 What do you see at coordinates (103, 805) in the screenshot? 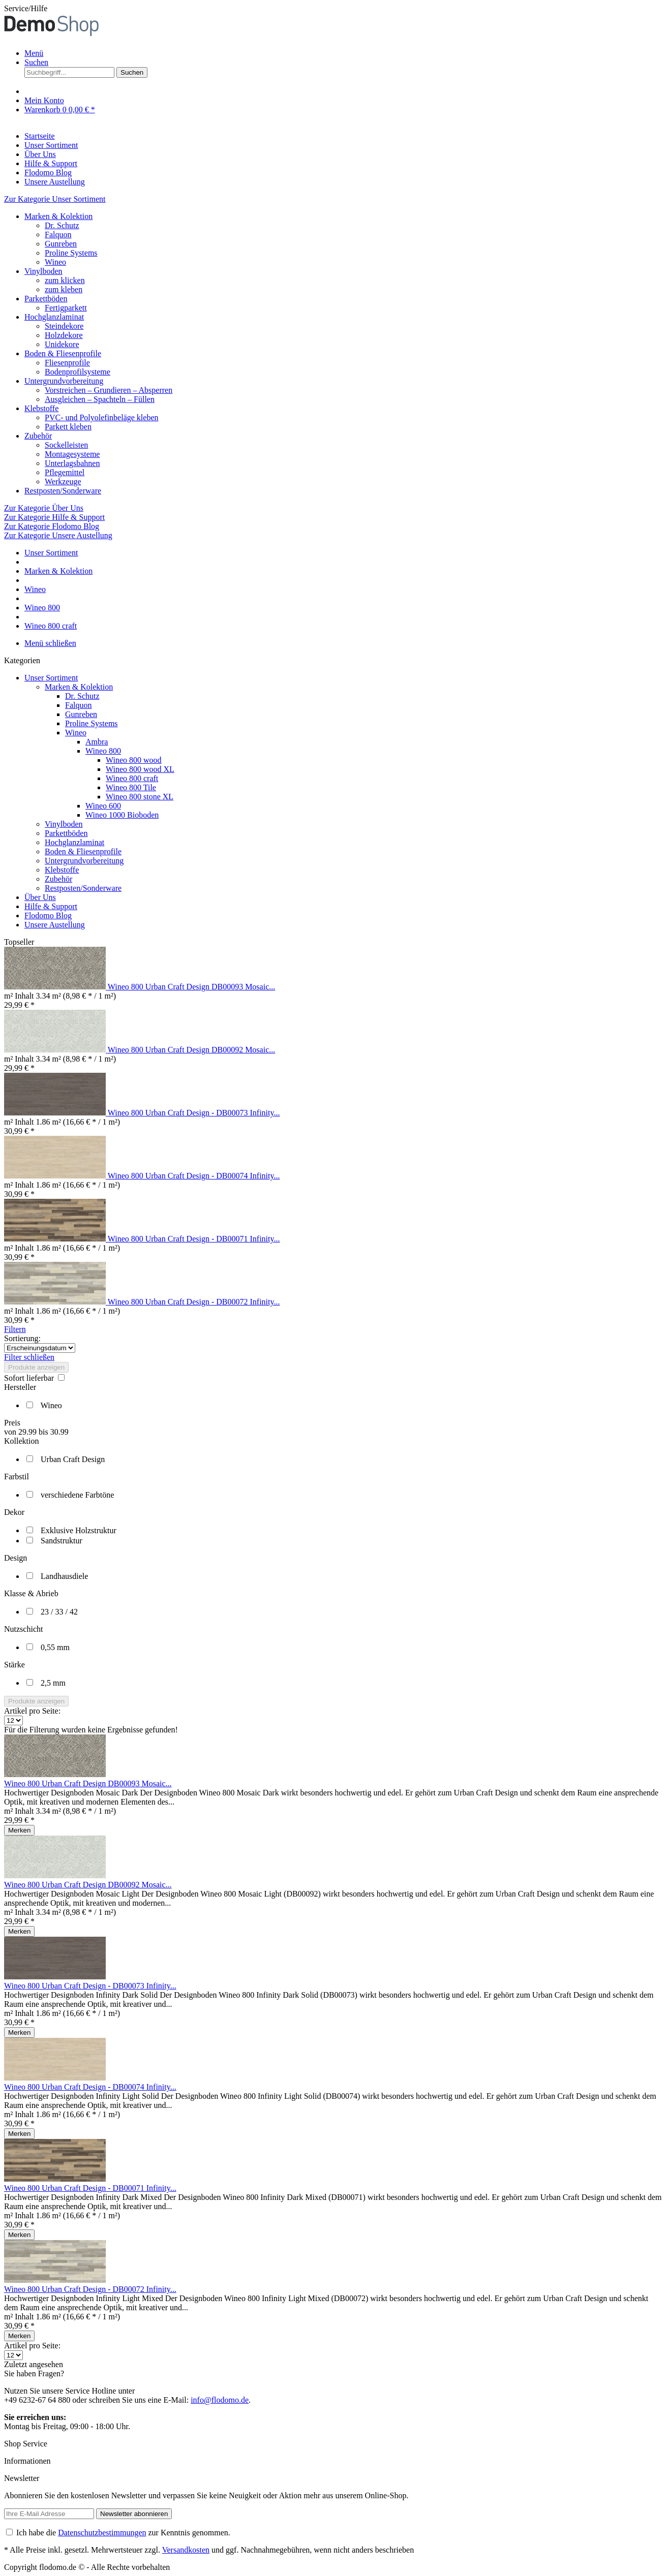
I see `Wineo 600` at bounding box center [103, 805].